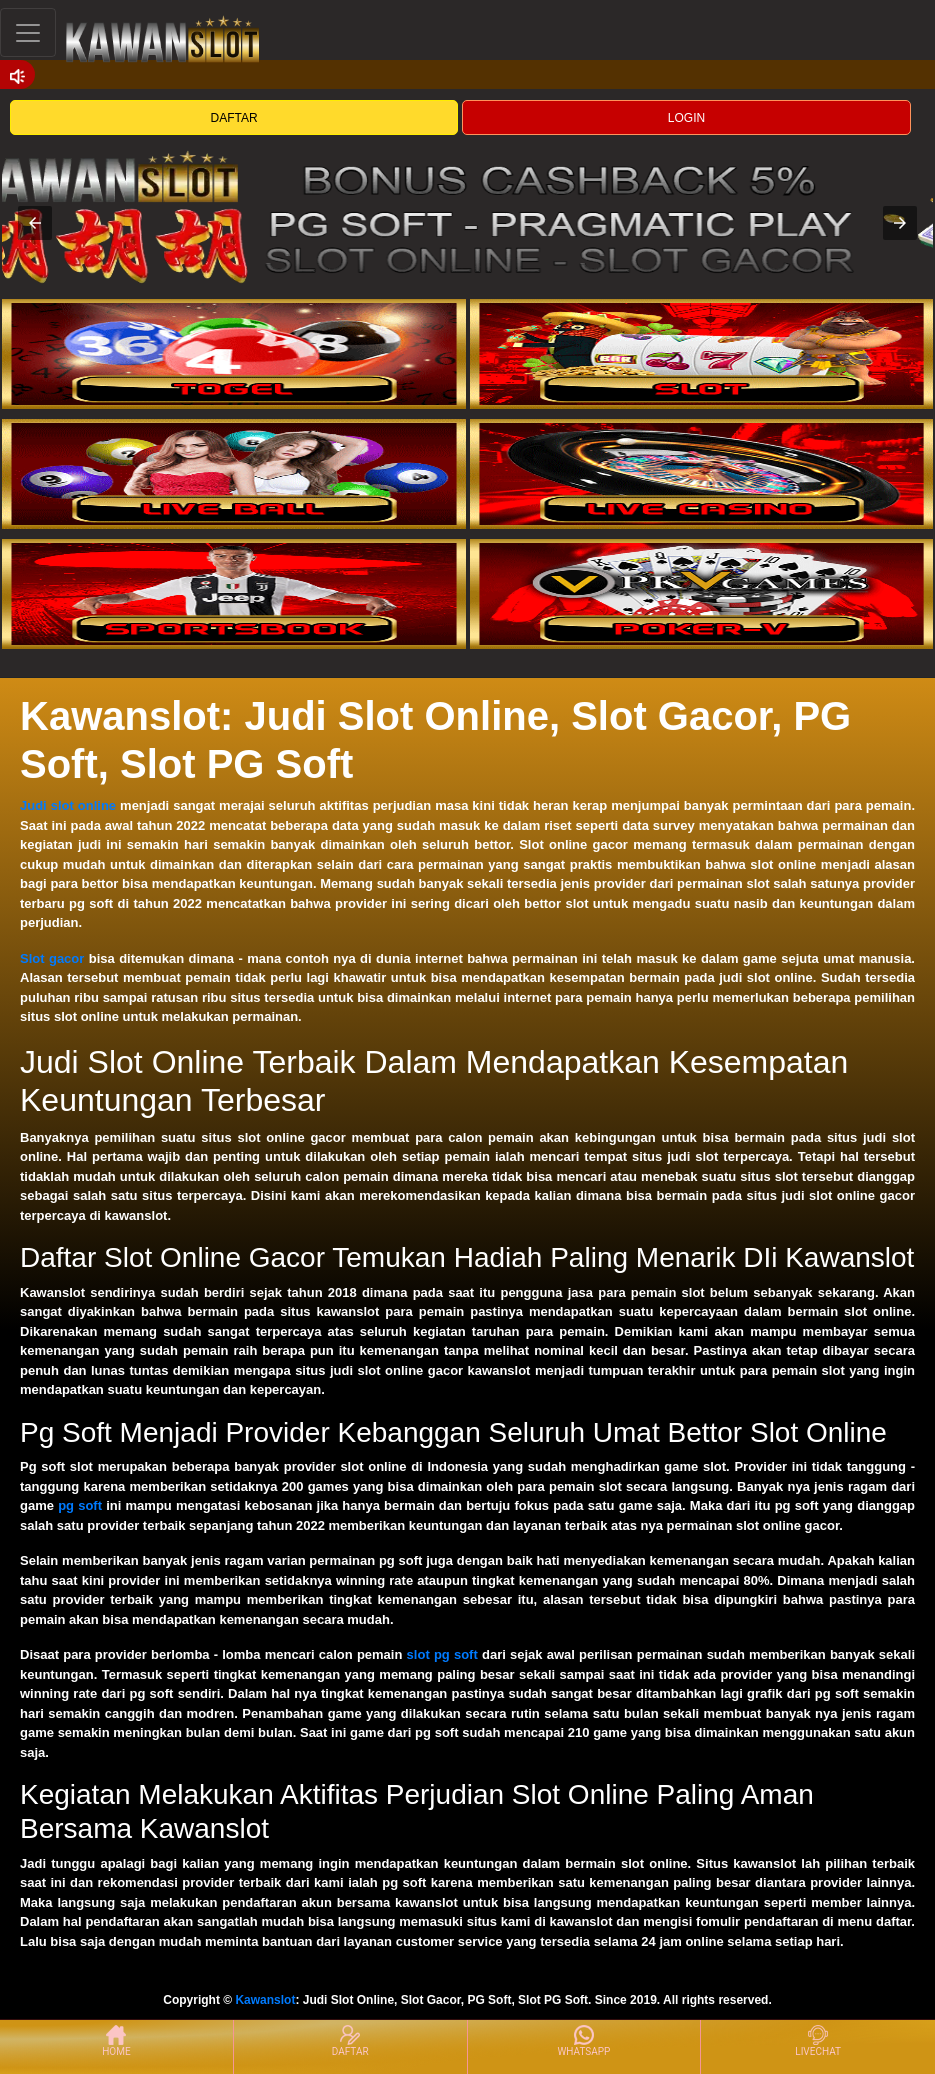  What do you see at coordinates (265, 2000) in the screenshot?
I see `Kawanslot` at bounding box center [265, 2000].